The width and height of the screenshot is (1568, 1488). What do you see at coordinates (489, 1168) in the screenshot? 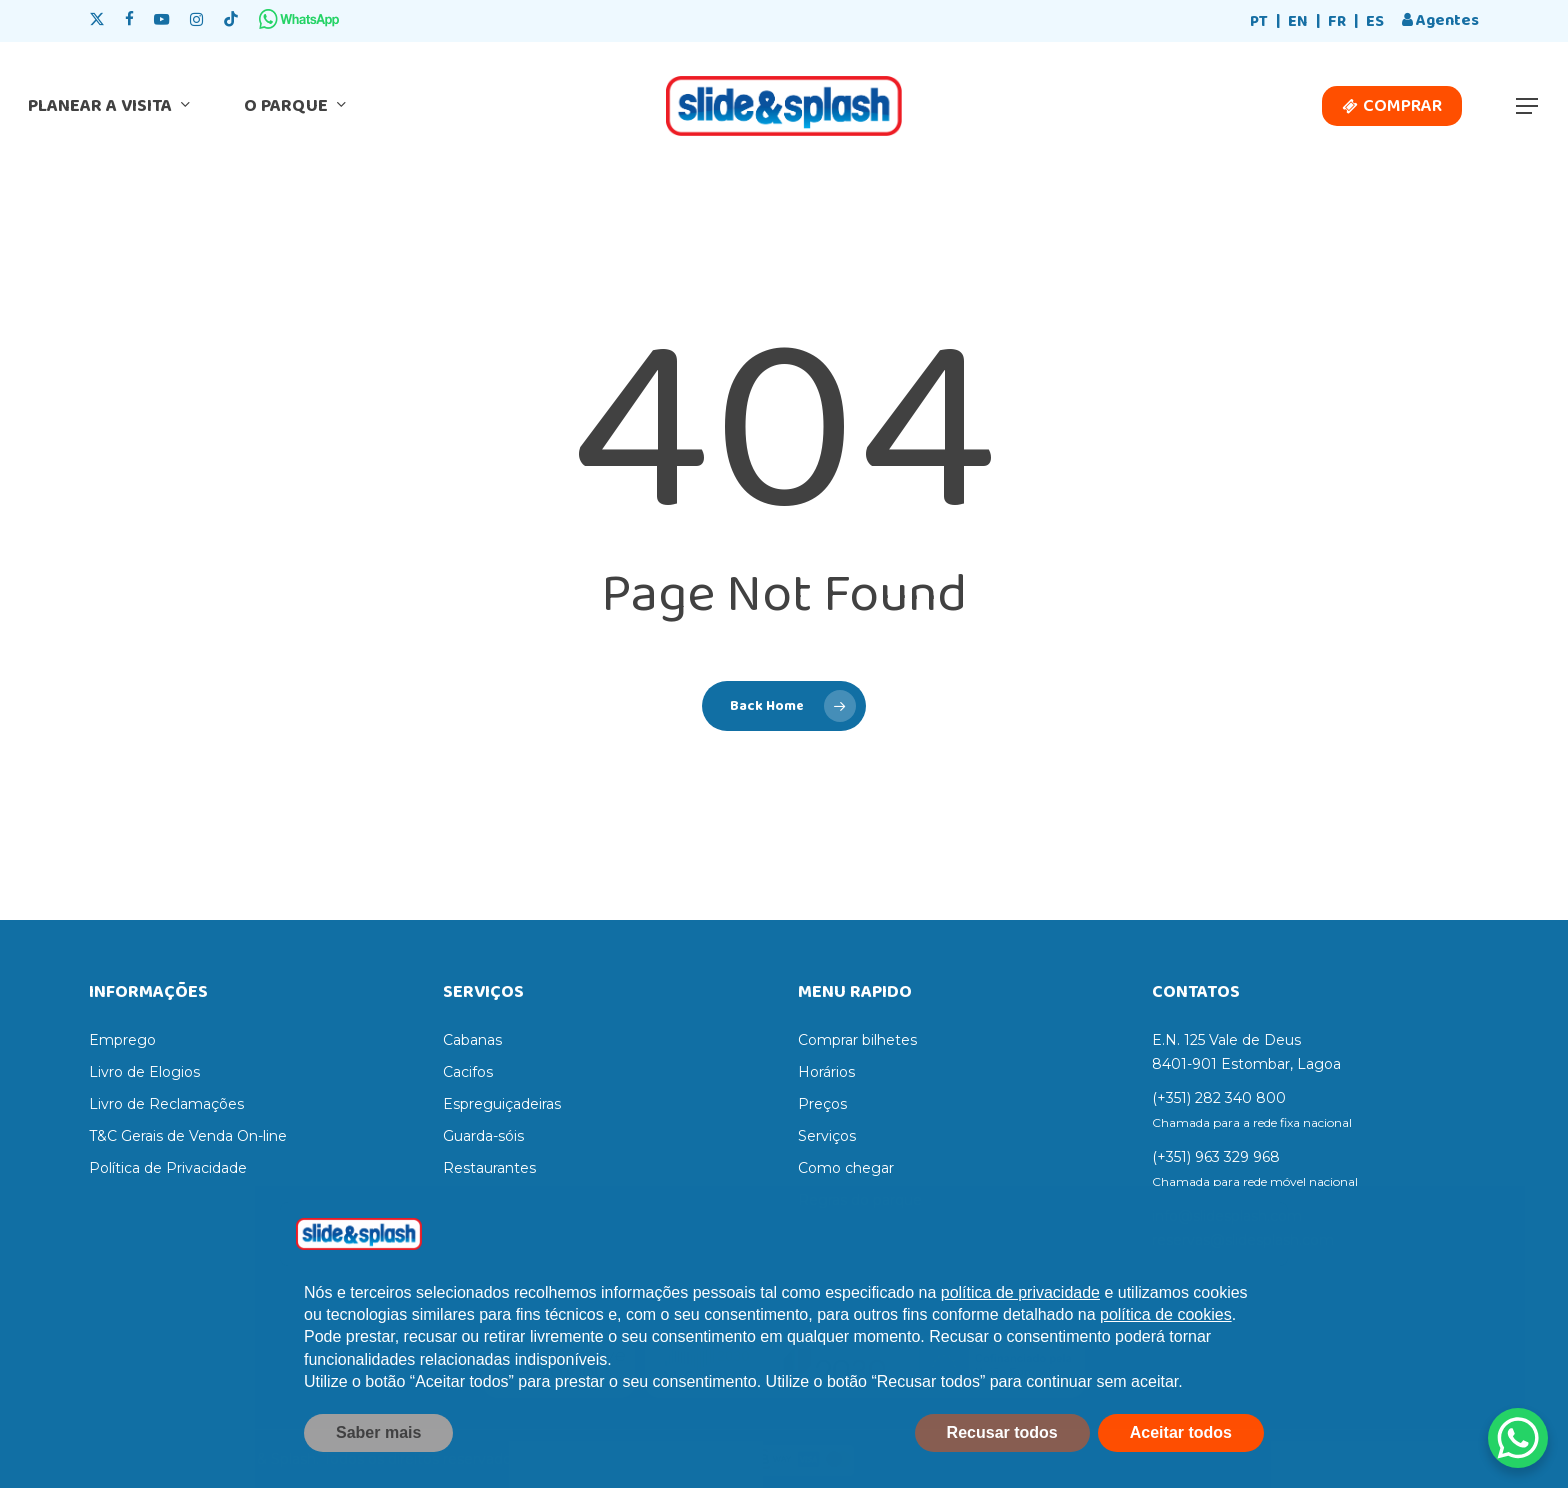
I see `Restaurantes` at bounding box center [489, 1168].